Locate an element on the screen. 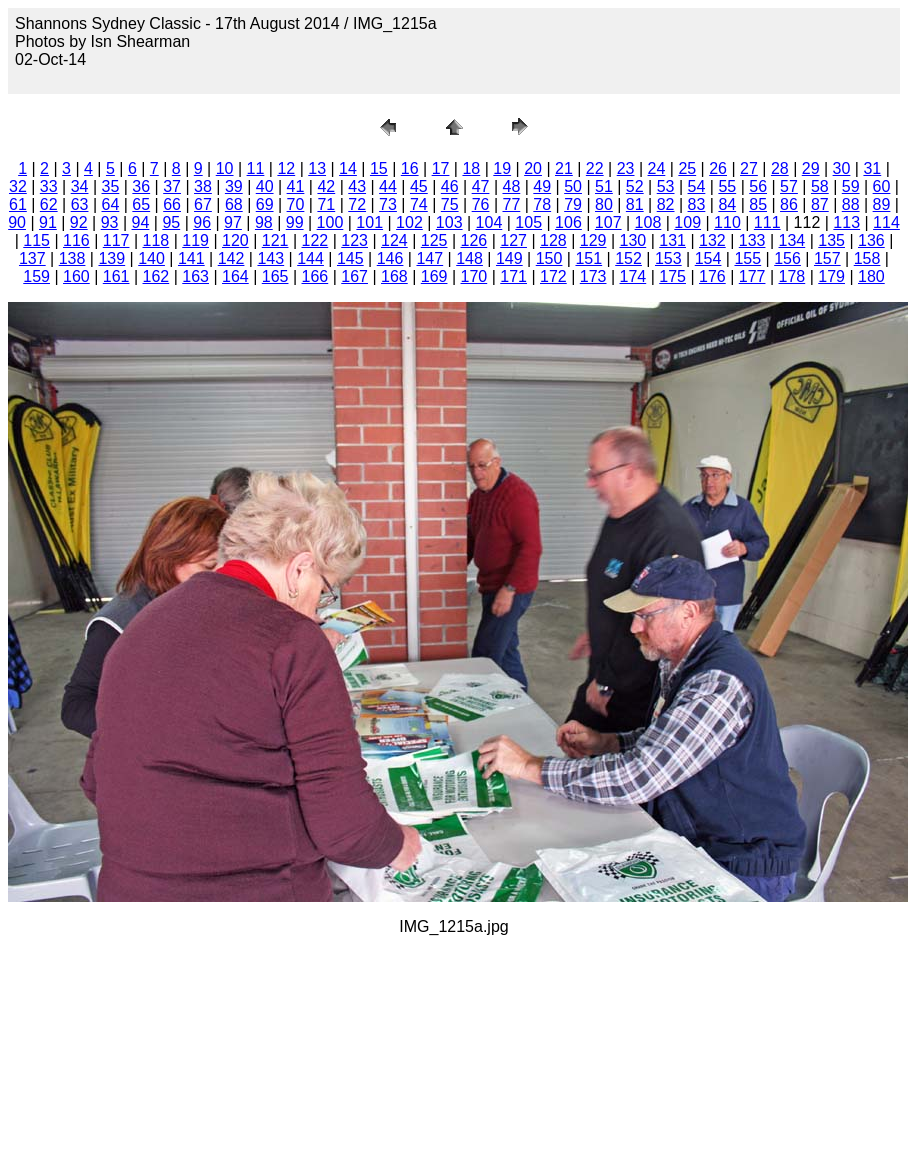 The width and height of the screenshot is (908, 1168). 67 is located at coordinates (203, 204).